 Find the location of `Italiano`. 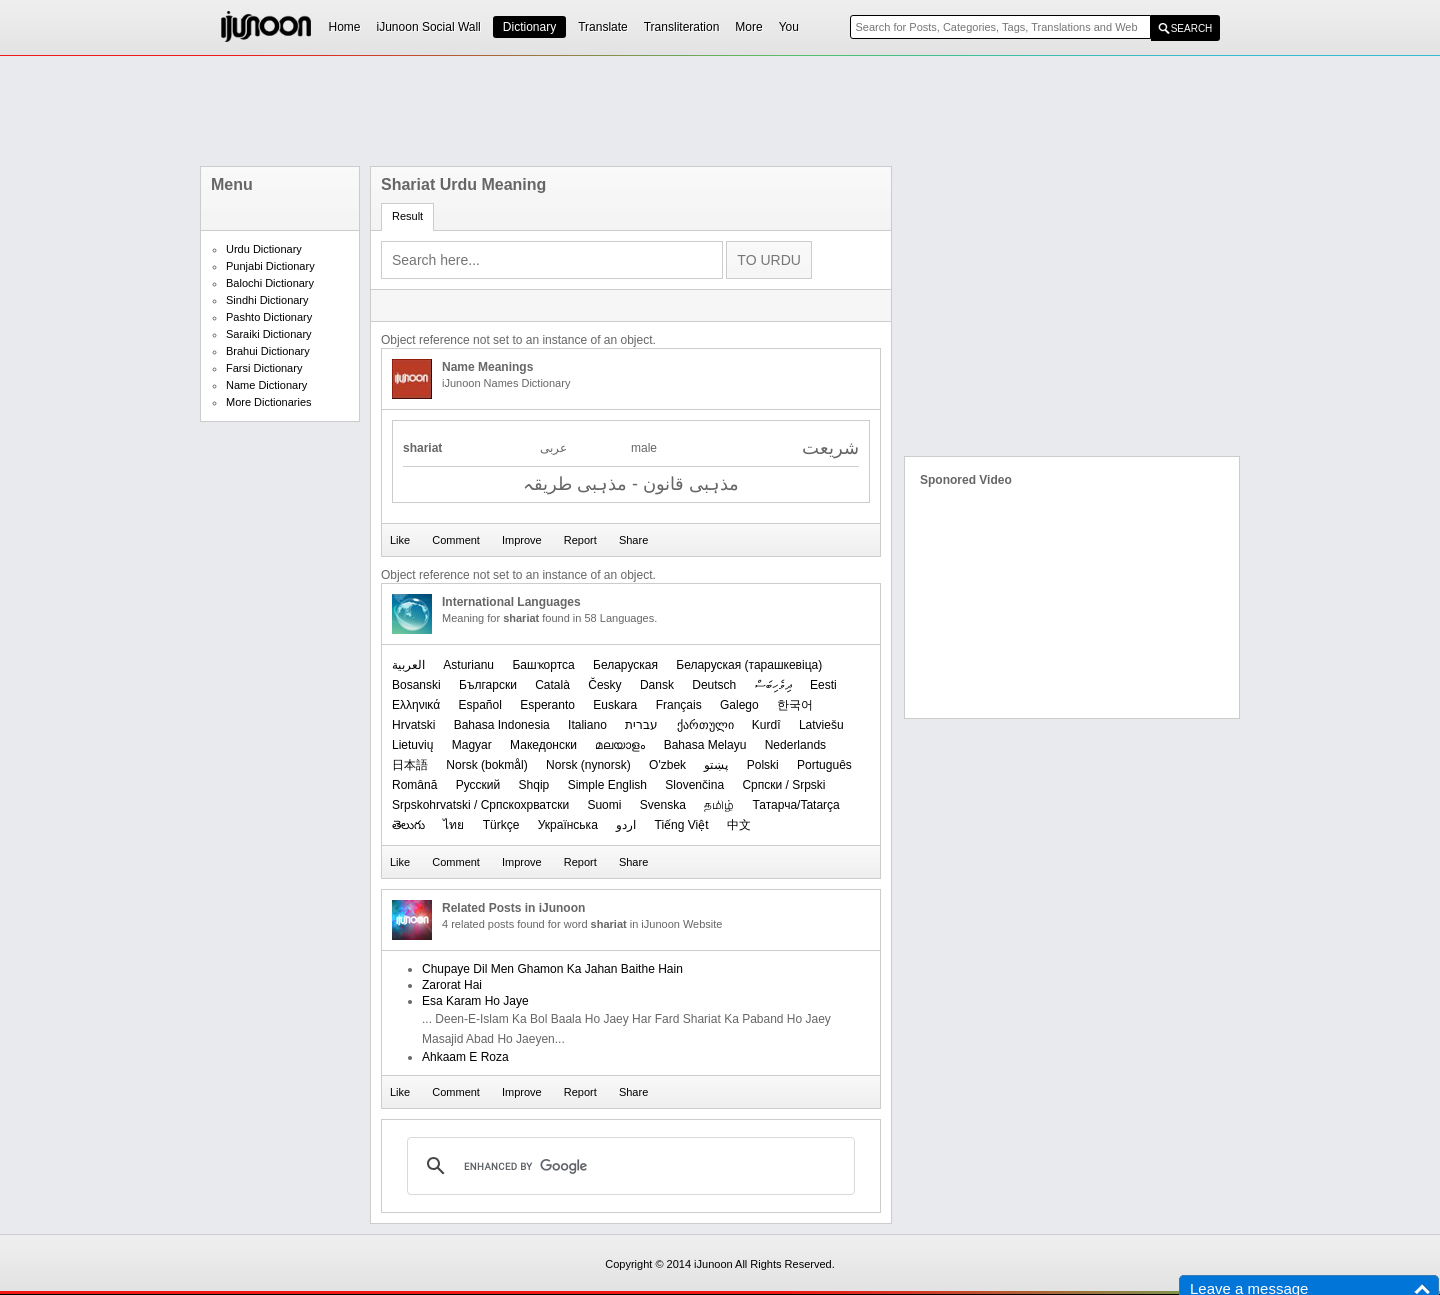

Italiano is located at coordinates (587, 725).